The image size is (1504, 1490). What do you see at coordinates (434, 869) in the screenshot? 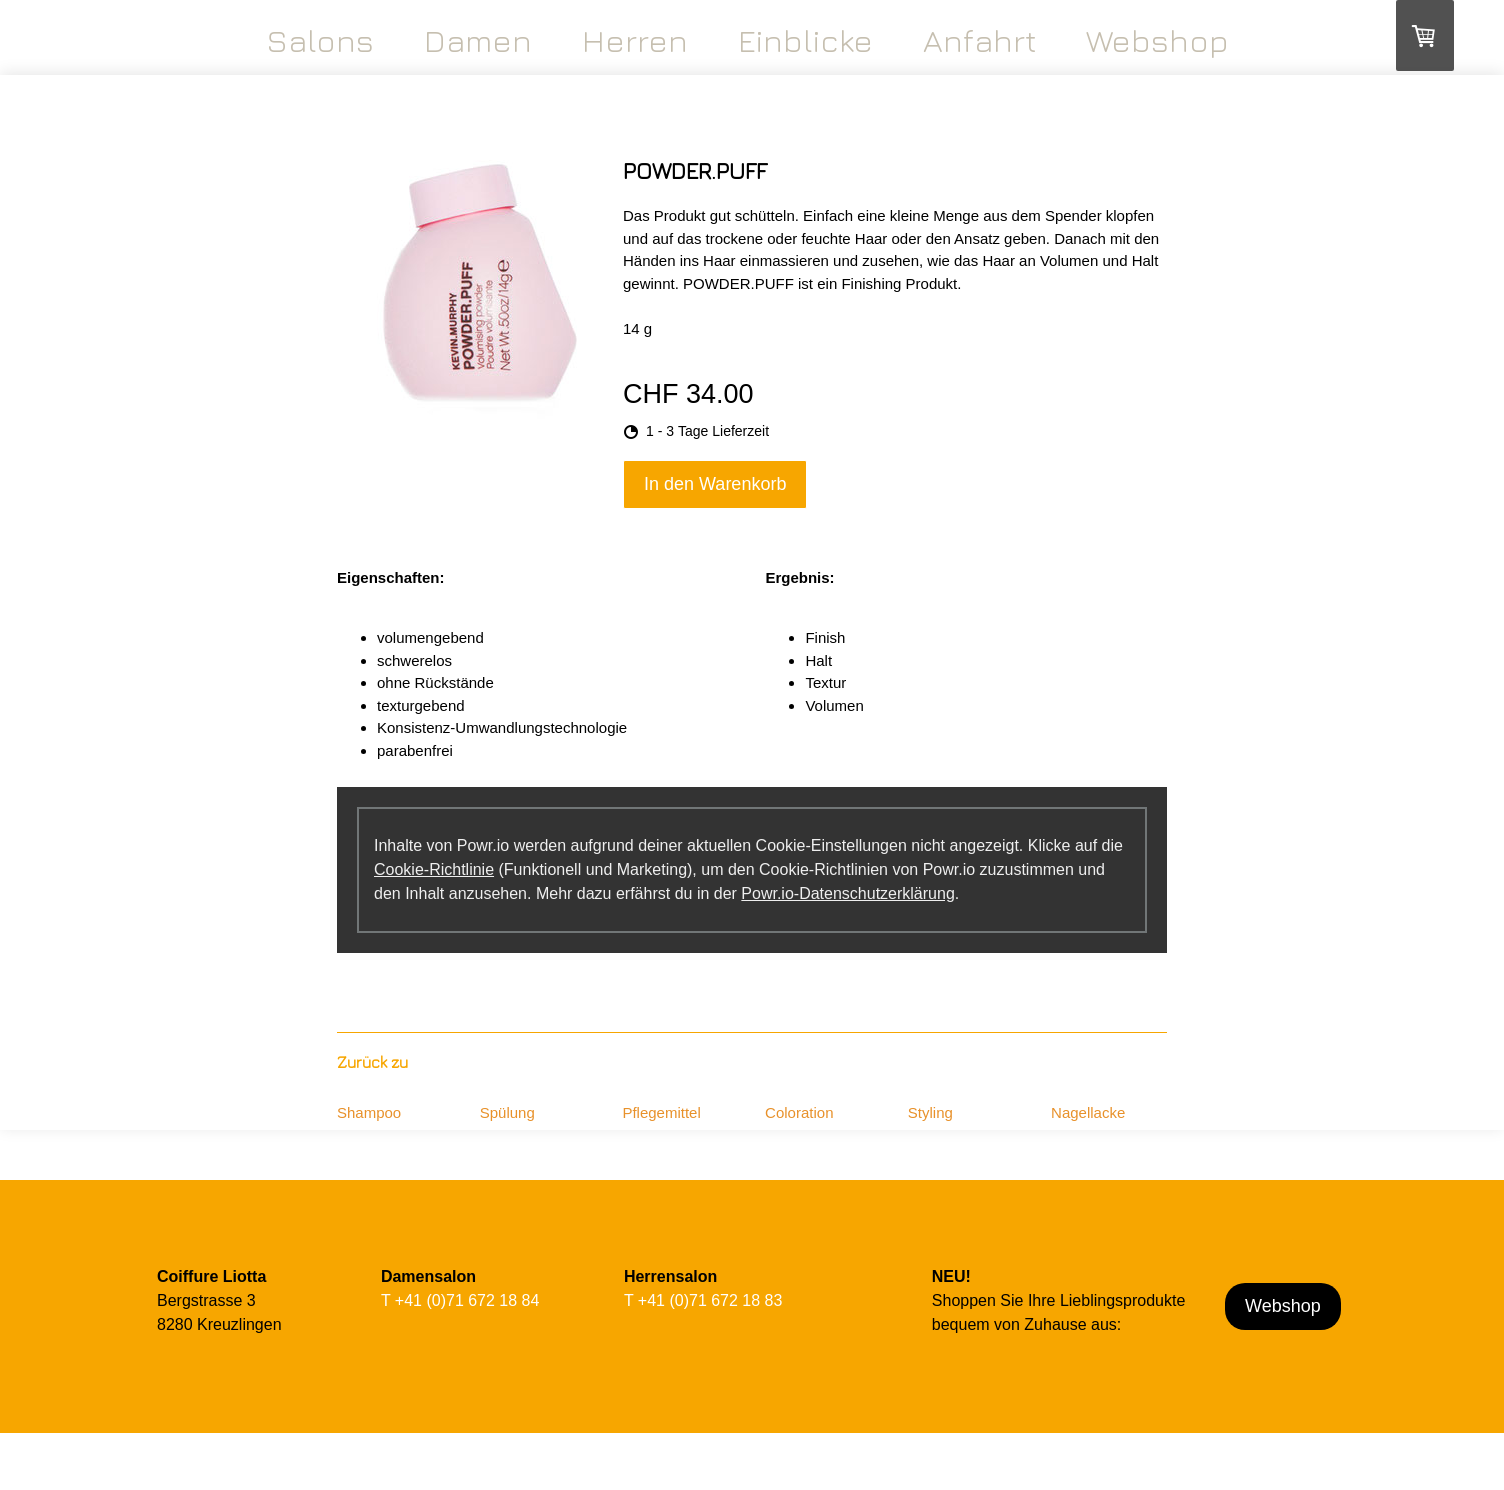
I see `Cookie-Richtlinie` at bounding box center [434, 869].